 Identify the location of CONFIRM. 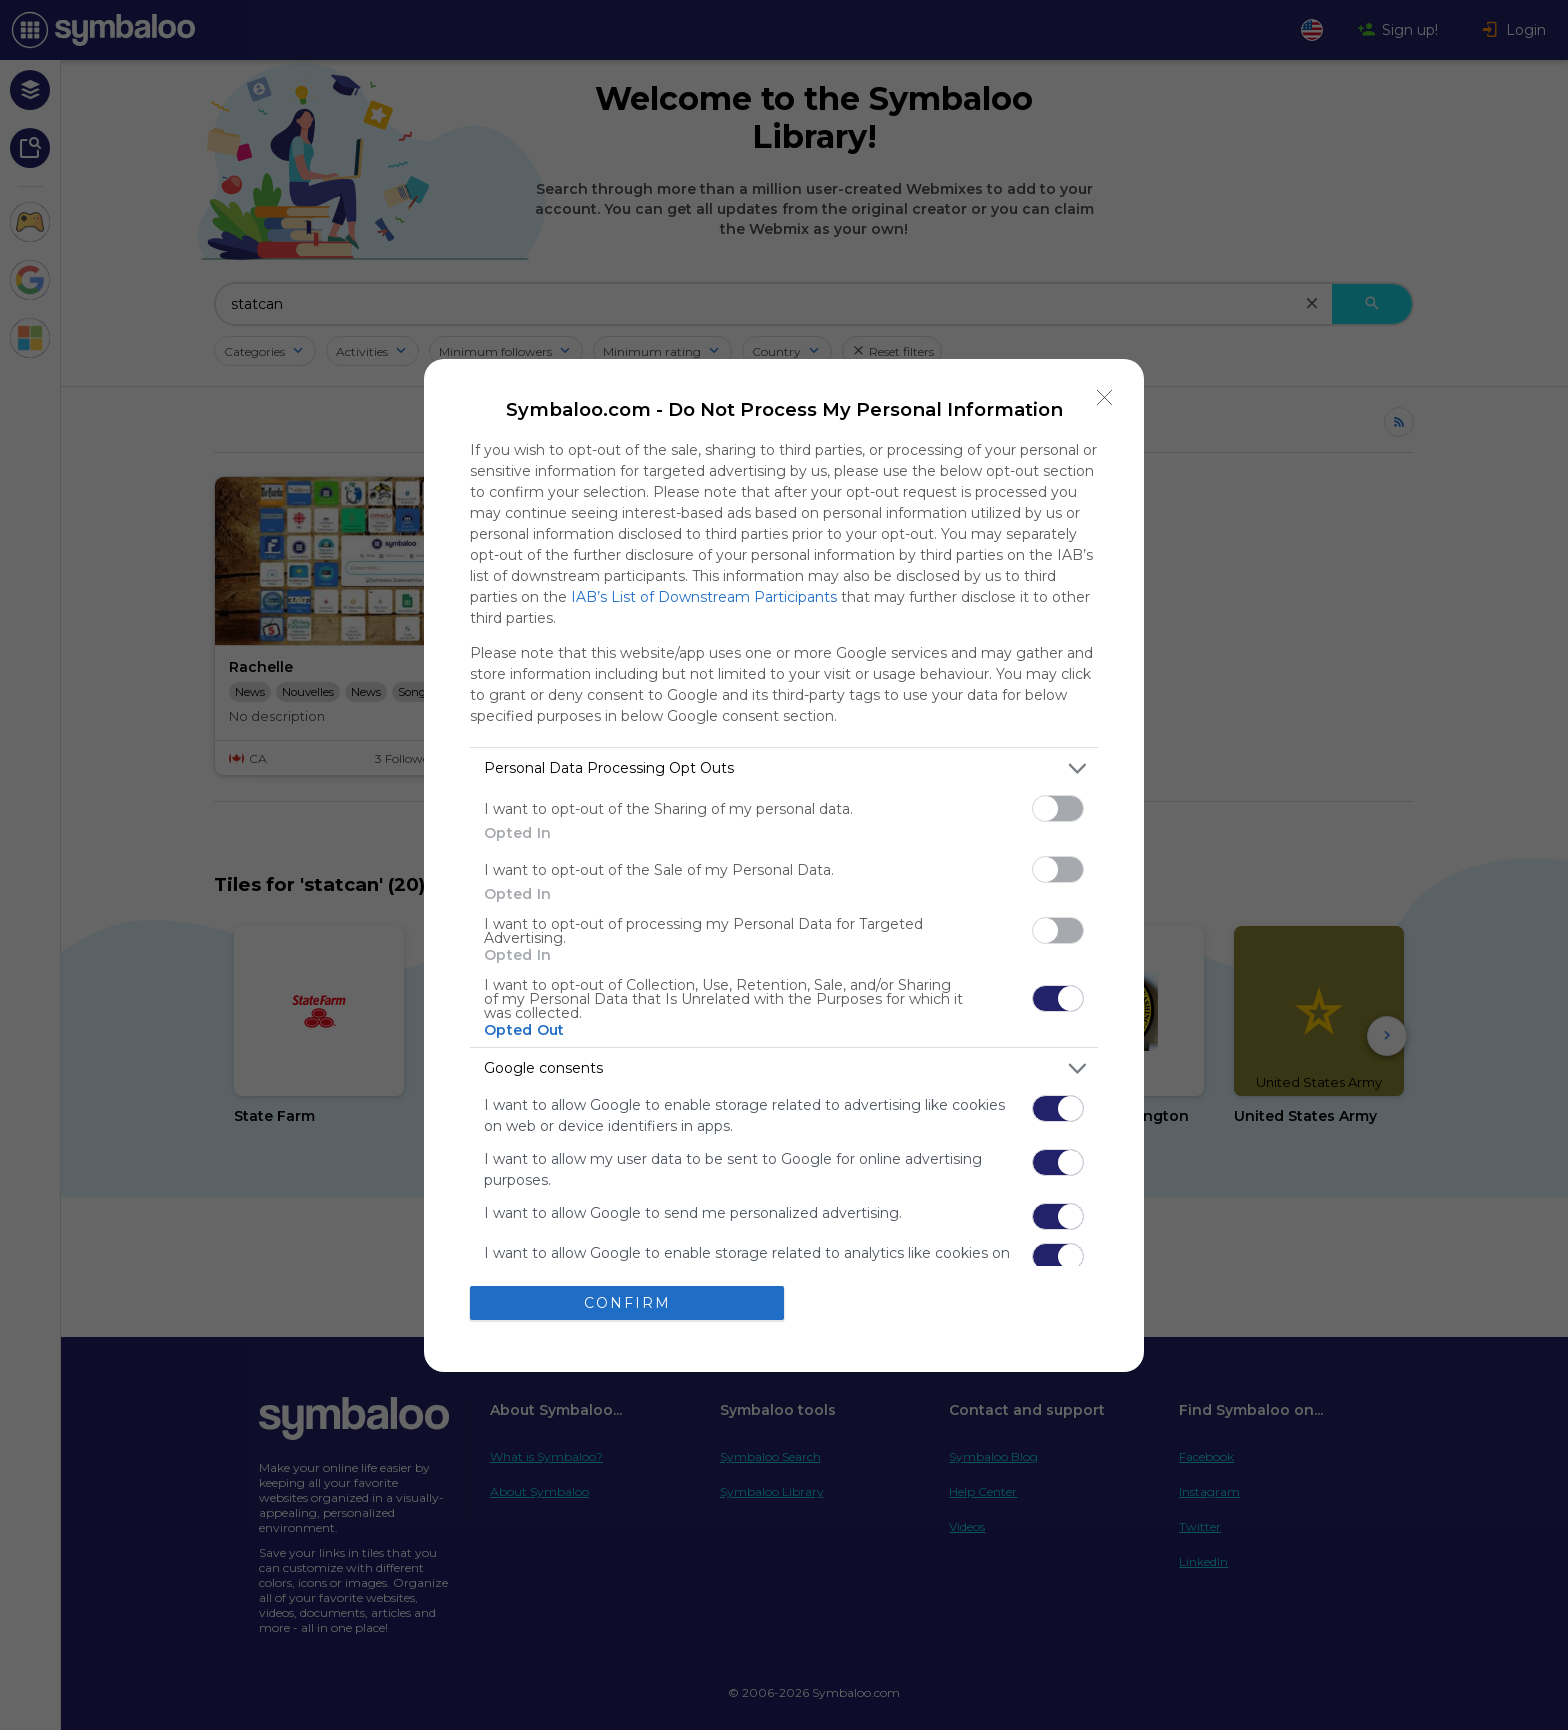
(627, 1302).